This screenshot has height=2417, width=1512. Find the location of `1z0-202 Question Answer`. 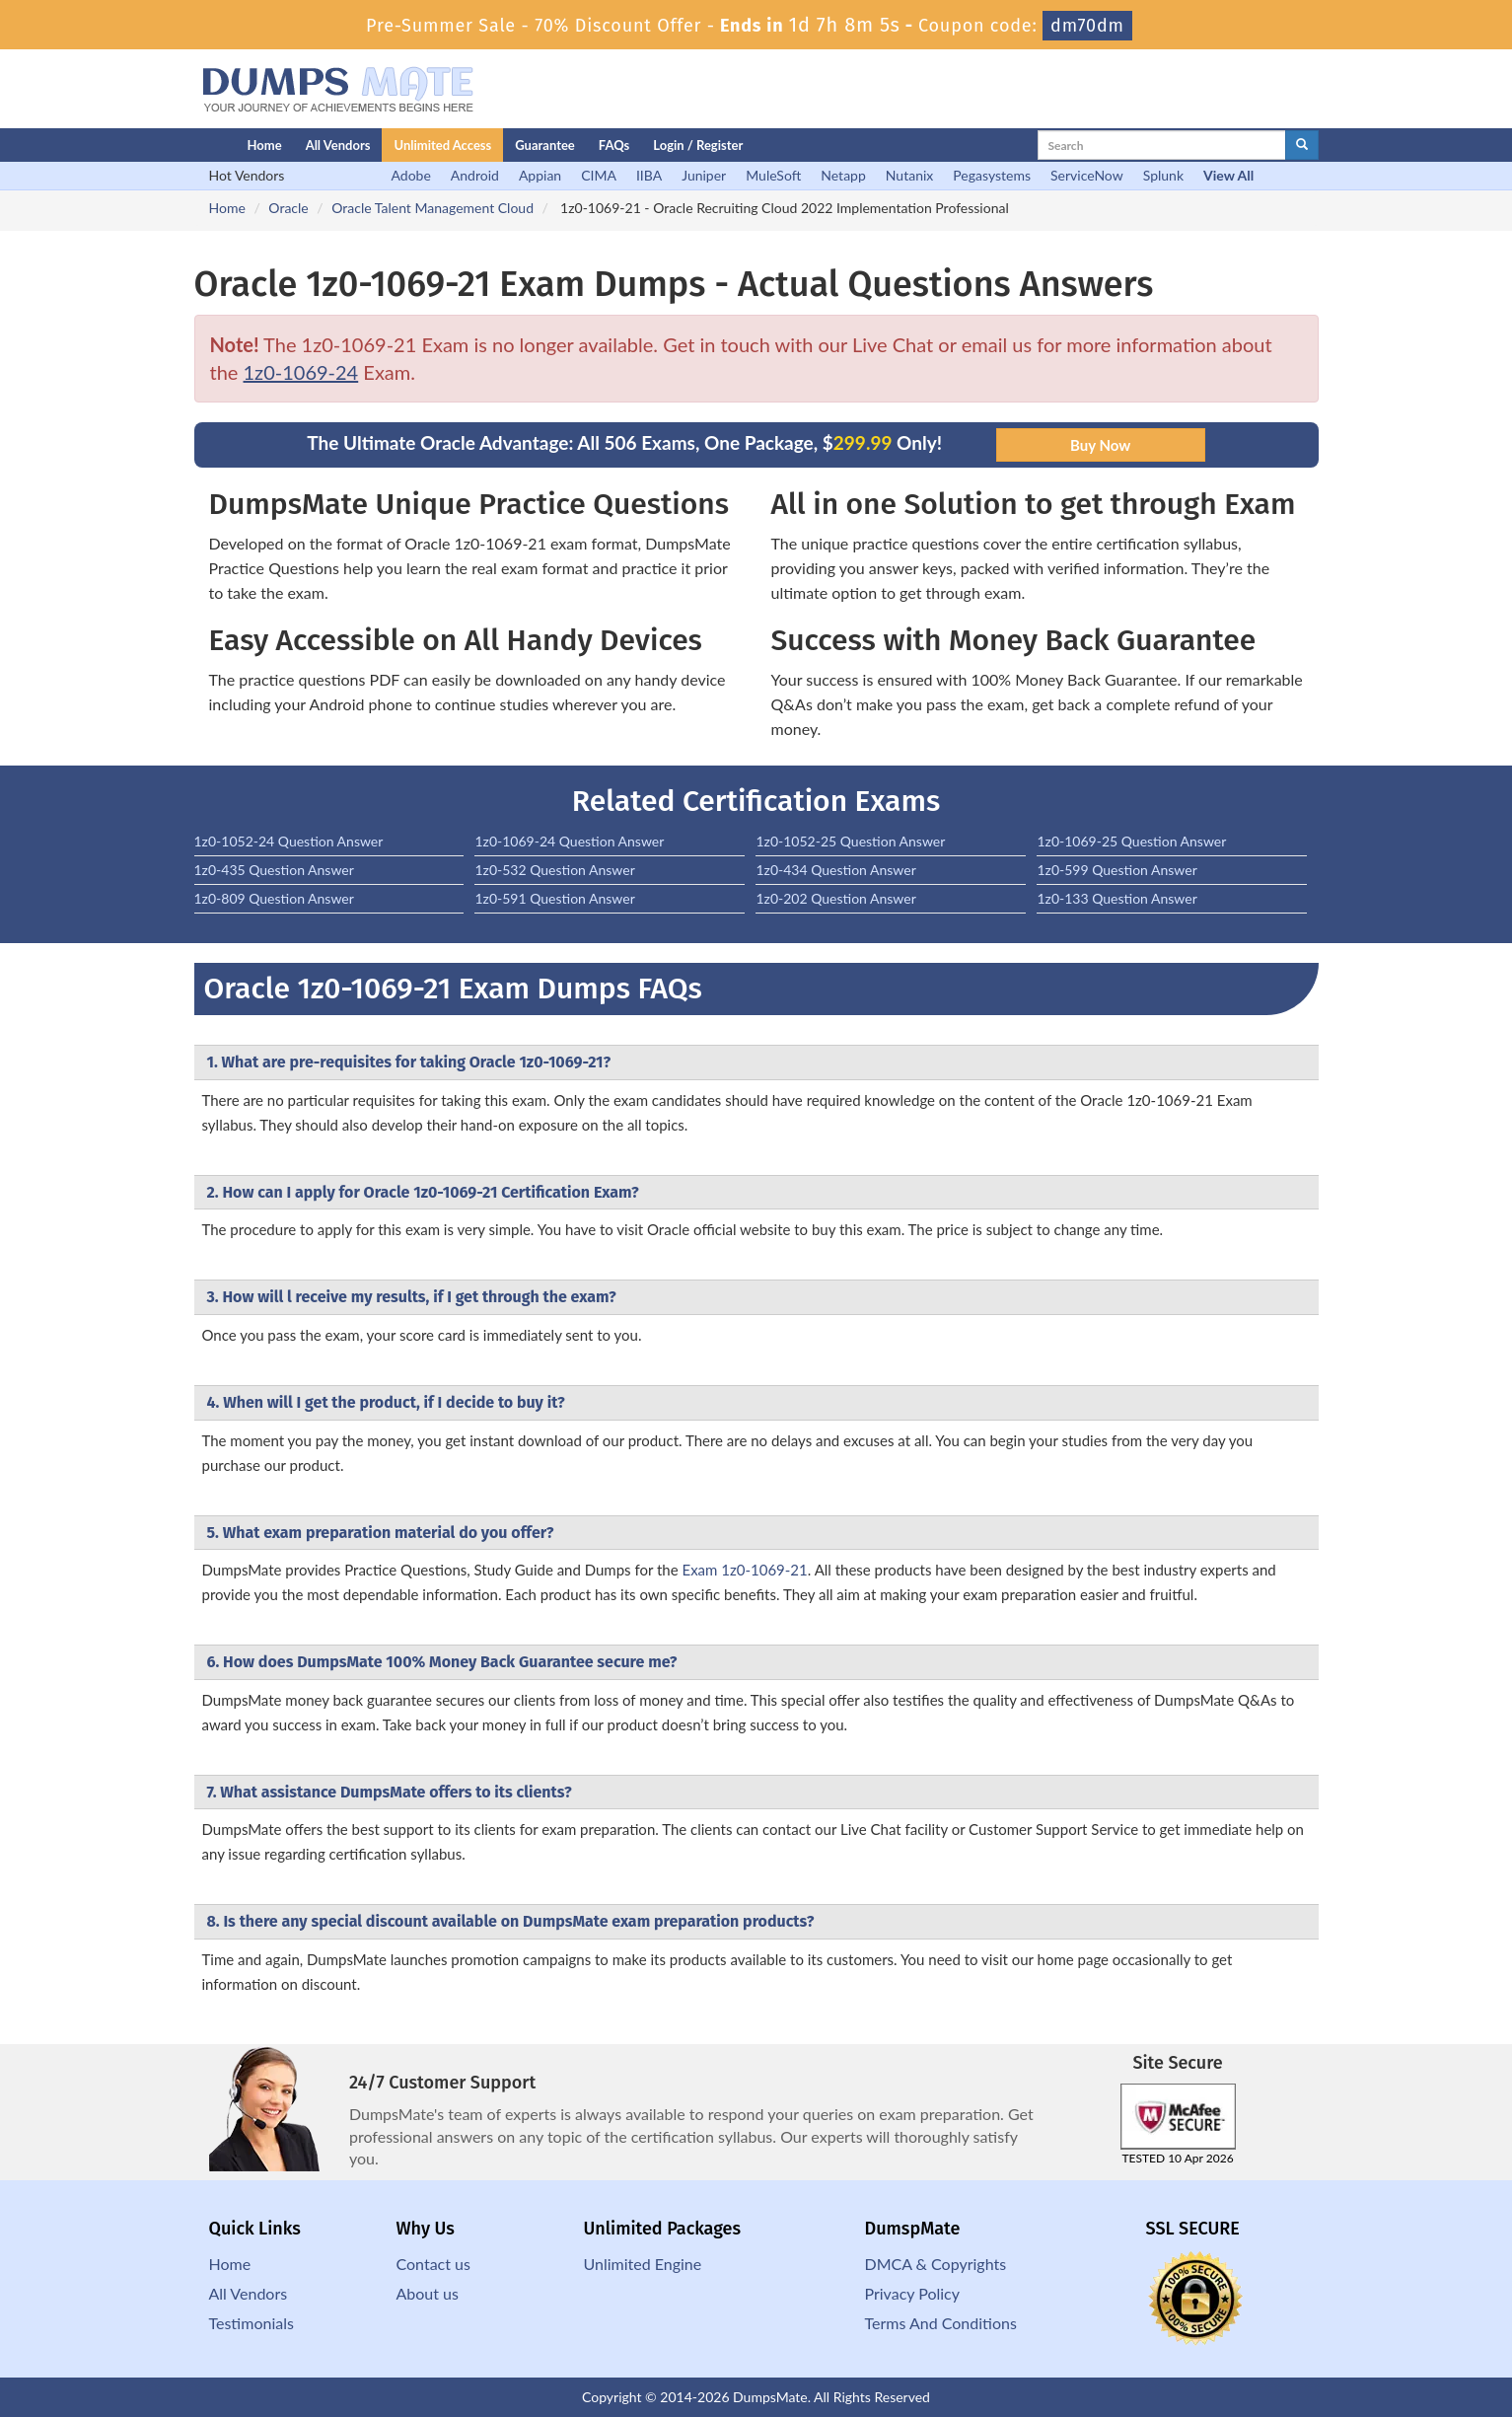

1z0-202 Question Answer is located at coordinates (835, 898).